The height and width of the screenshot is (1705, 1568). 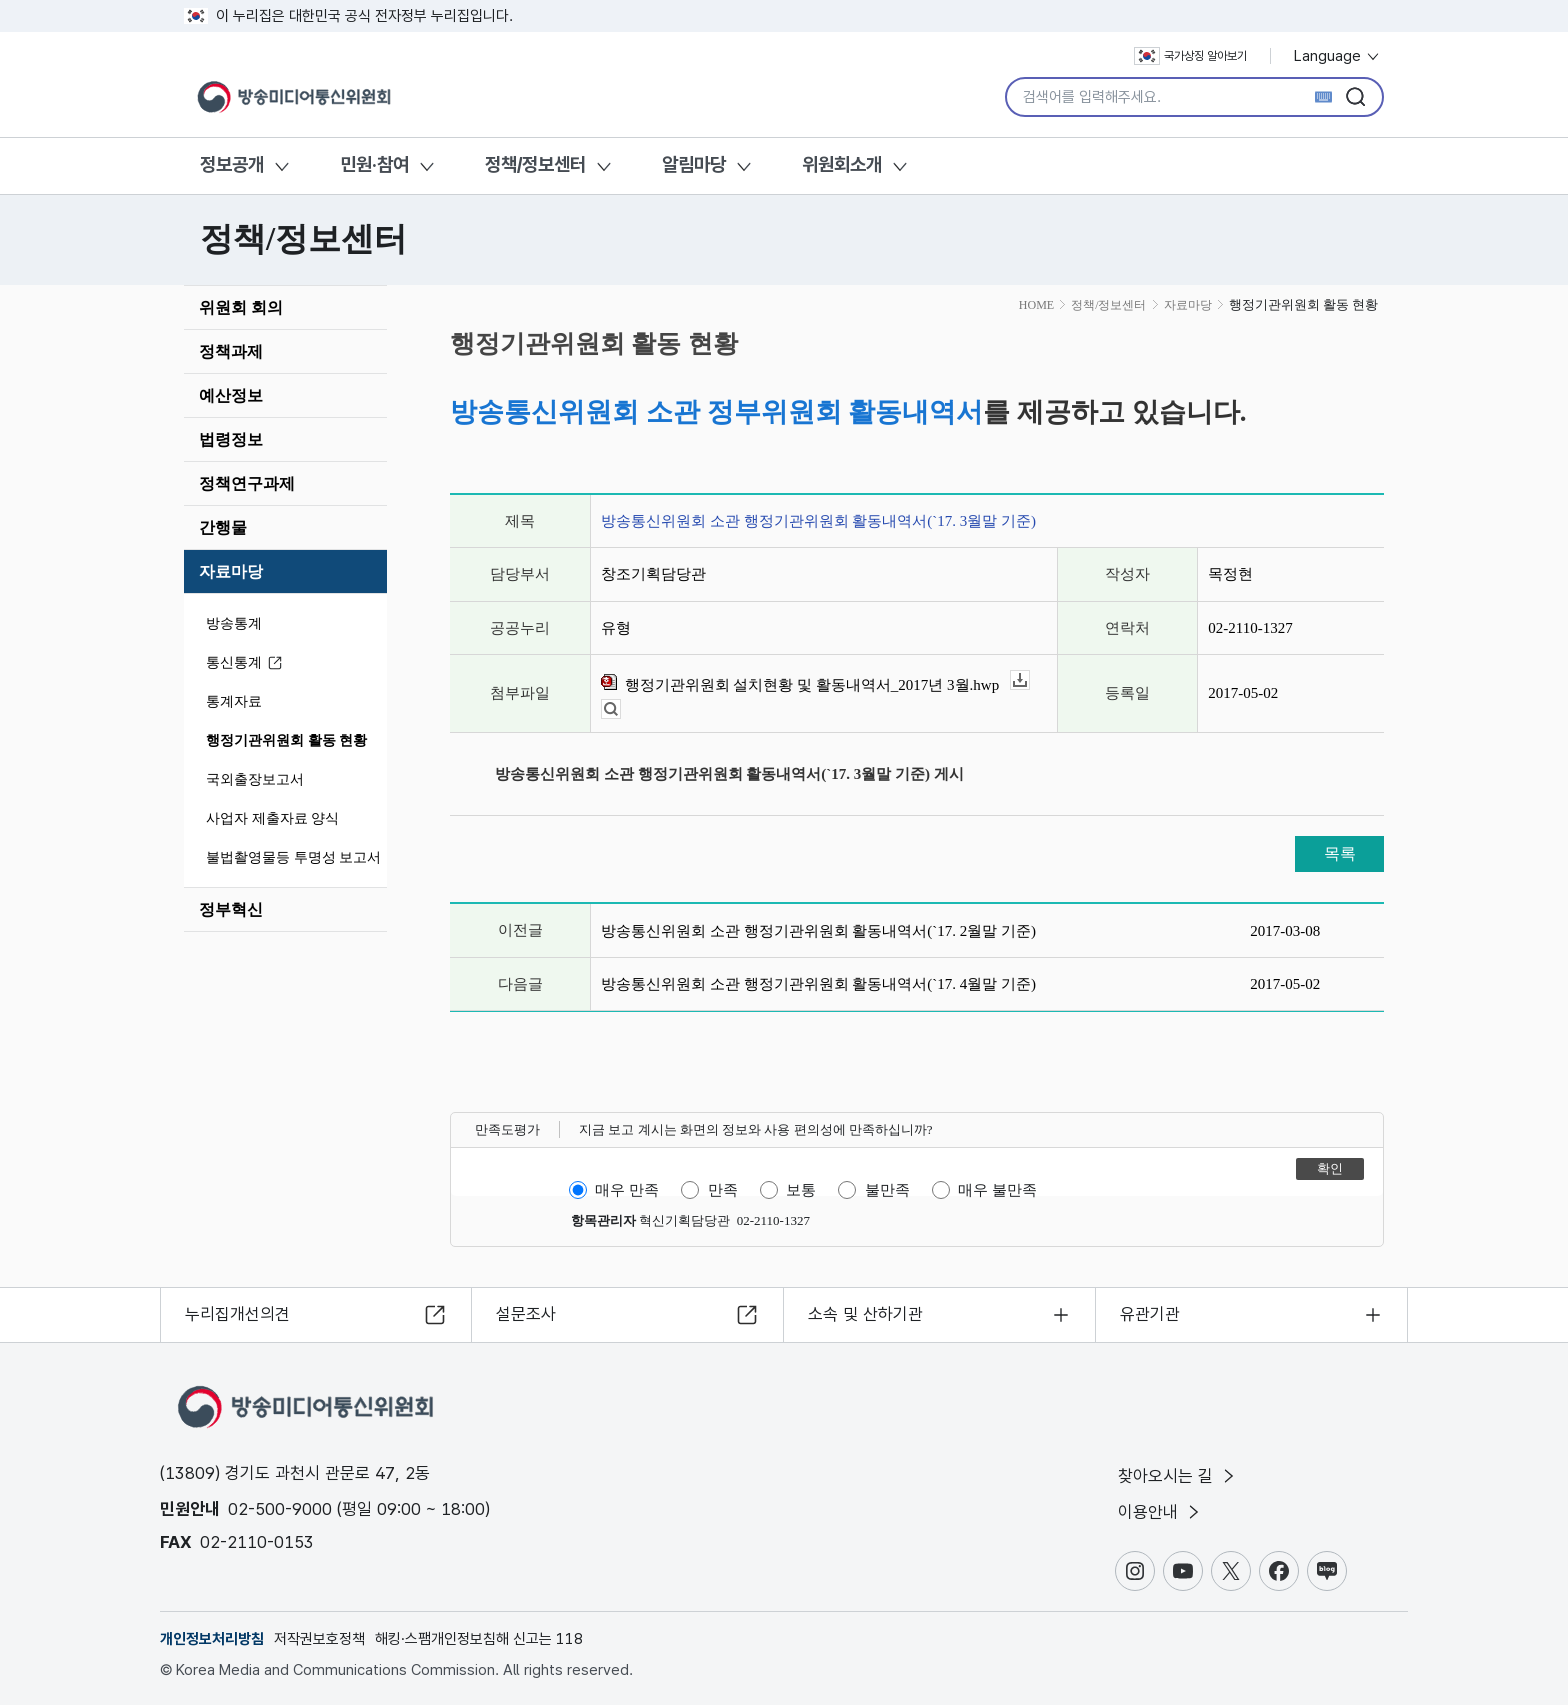 I want to click on 뷰어보기, so click(x=620, y=709).